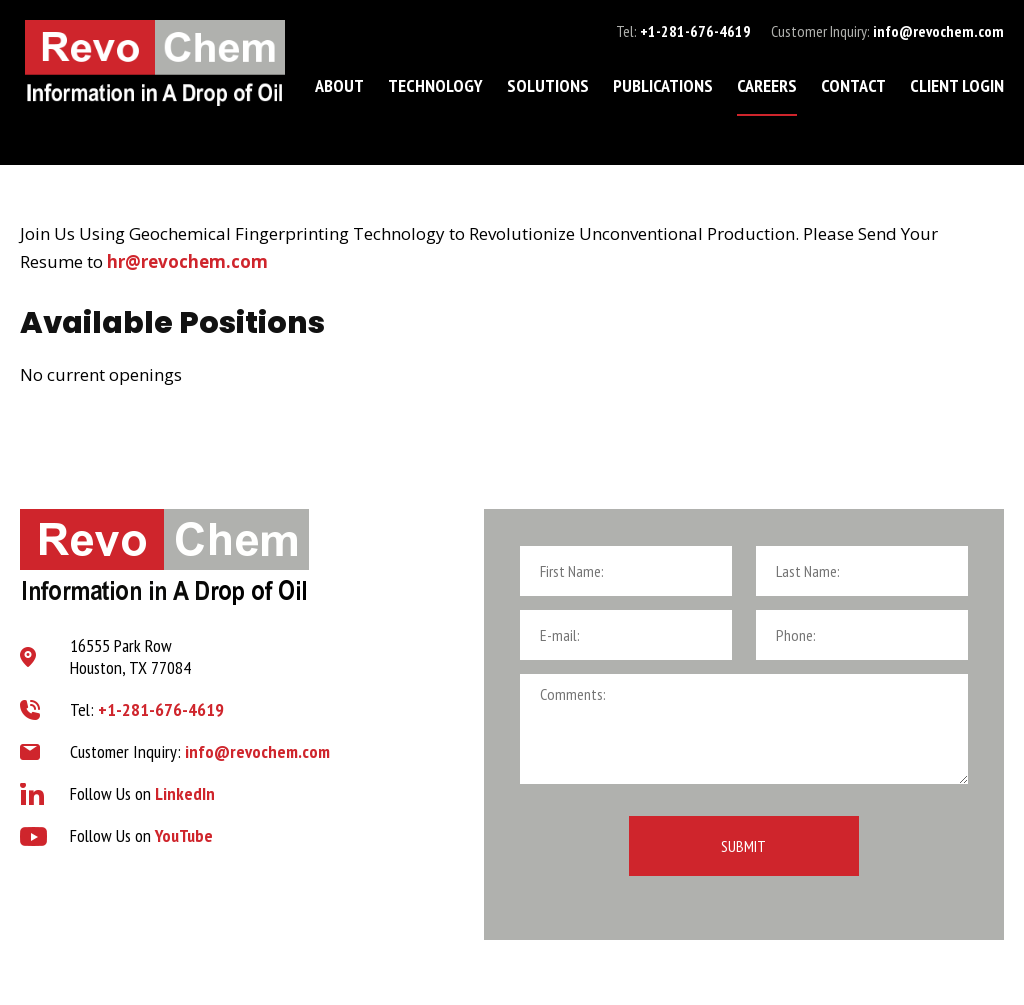  What do you see at coordinates (184, 835) in the screenshot?
I see `YouTube` at bounding box center [184, 835].